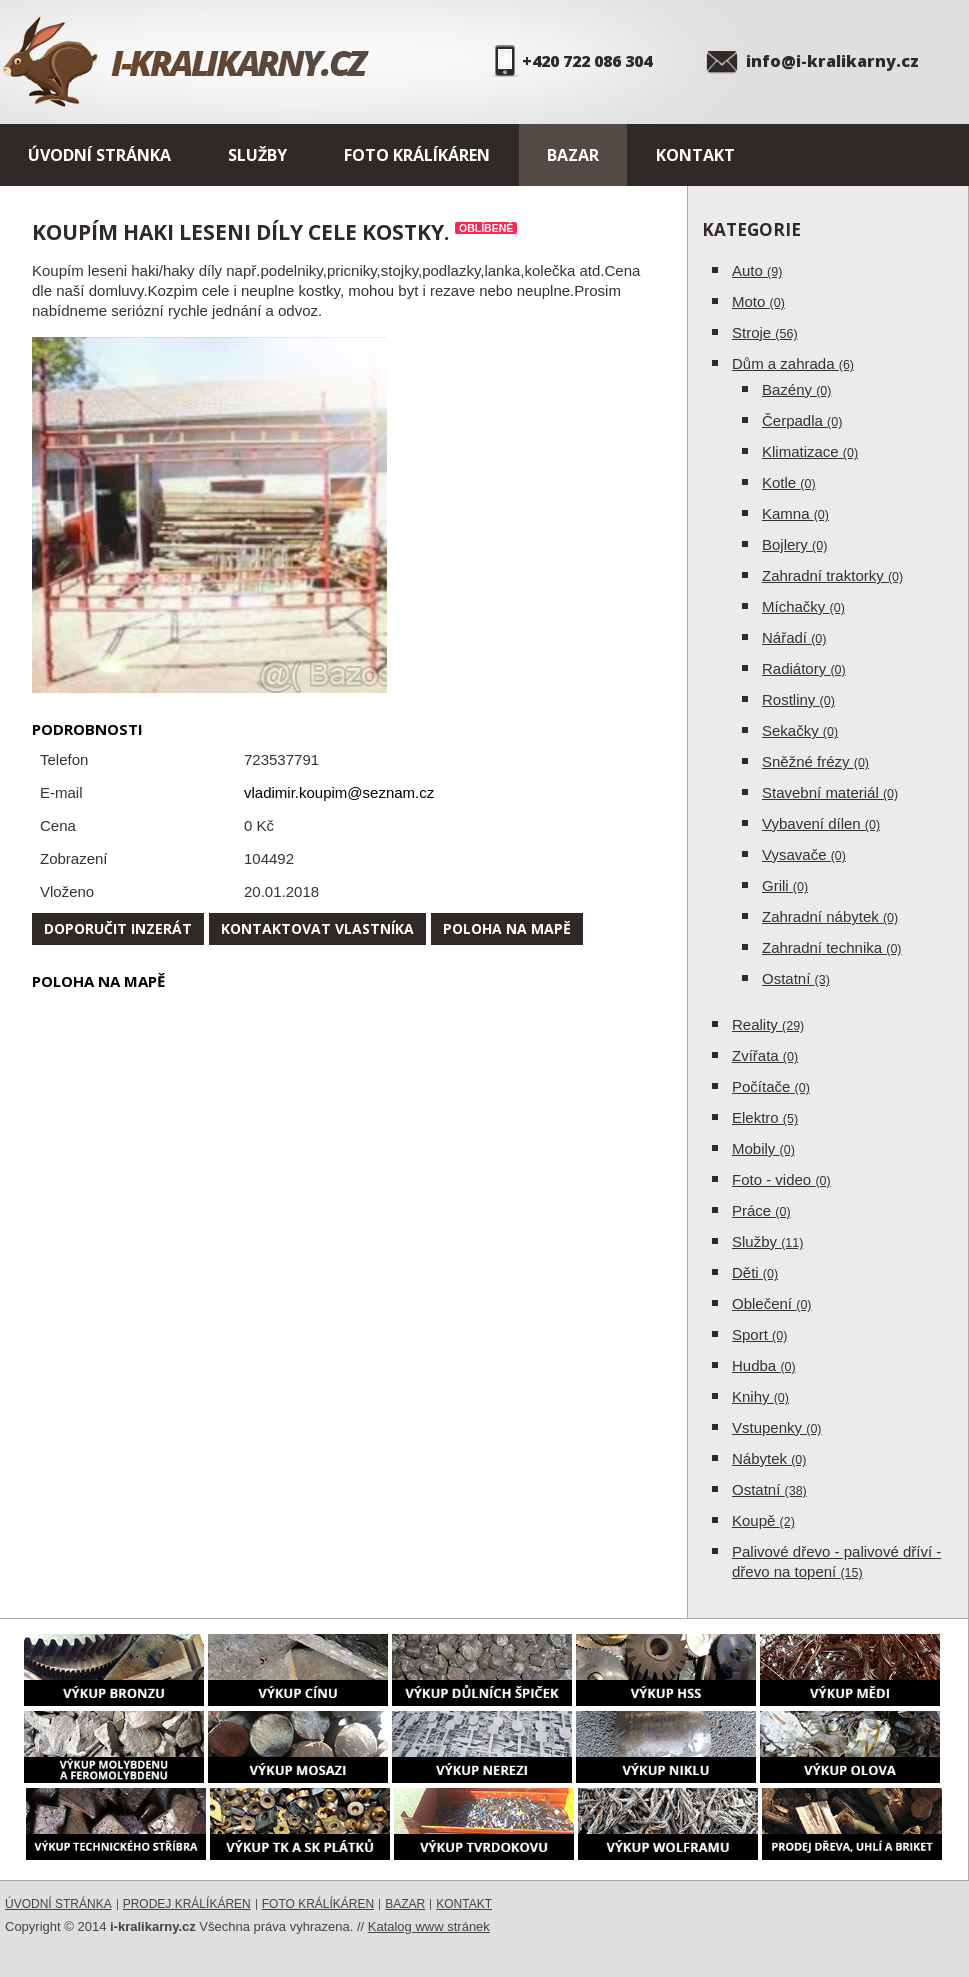 This screenshot has width=969, height=1977. What do you see at coordinates (417, 155) in the screenshot?
I see `Foto králíkáren` at bounding box center [417, 155].